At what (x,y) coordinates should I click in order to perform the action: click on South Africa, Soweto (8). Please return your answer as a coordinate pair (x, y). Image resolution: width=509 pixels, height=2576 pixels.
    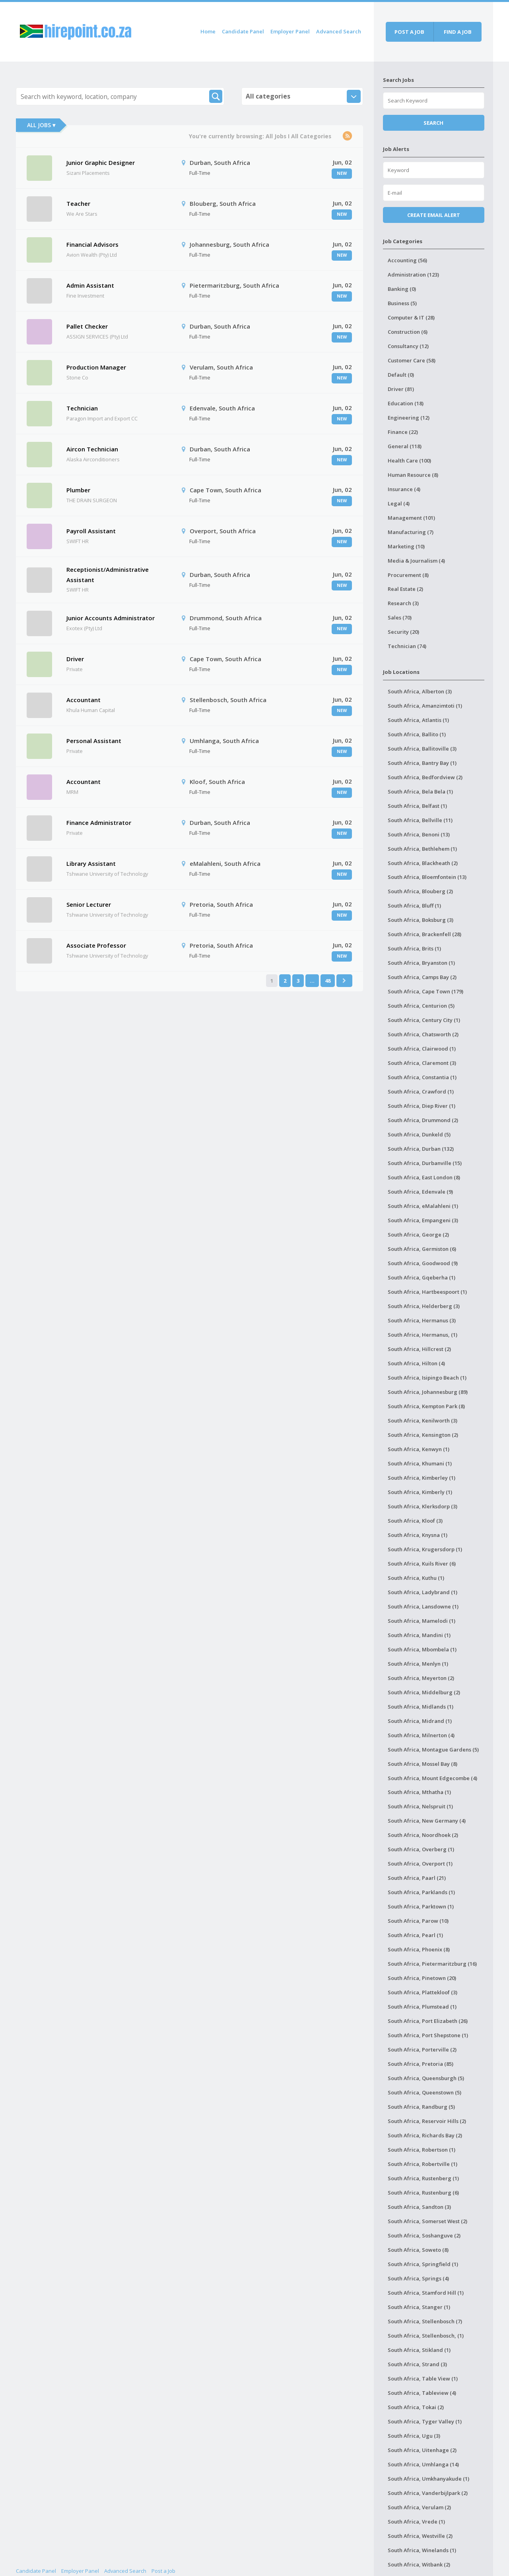
    Looking at the image, I should click on (418, 2249).